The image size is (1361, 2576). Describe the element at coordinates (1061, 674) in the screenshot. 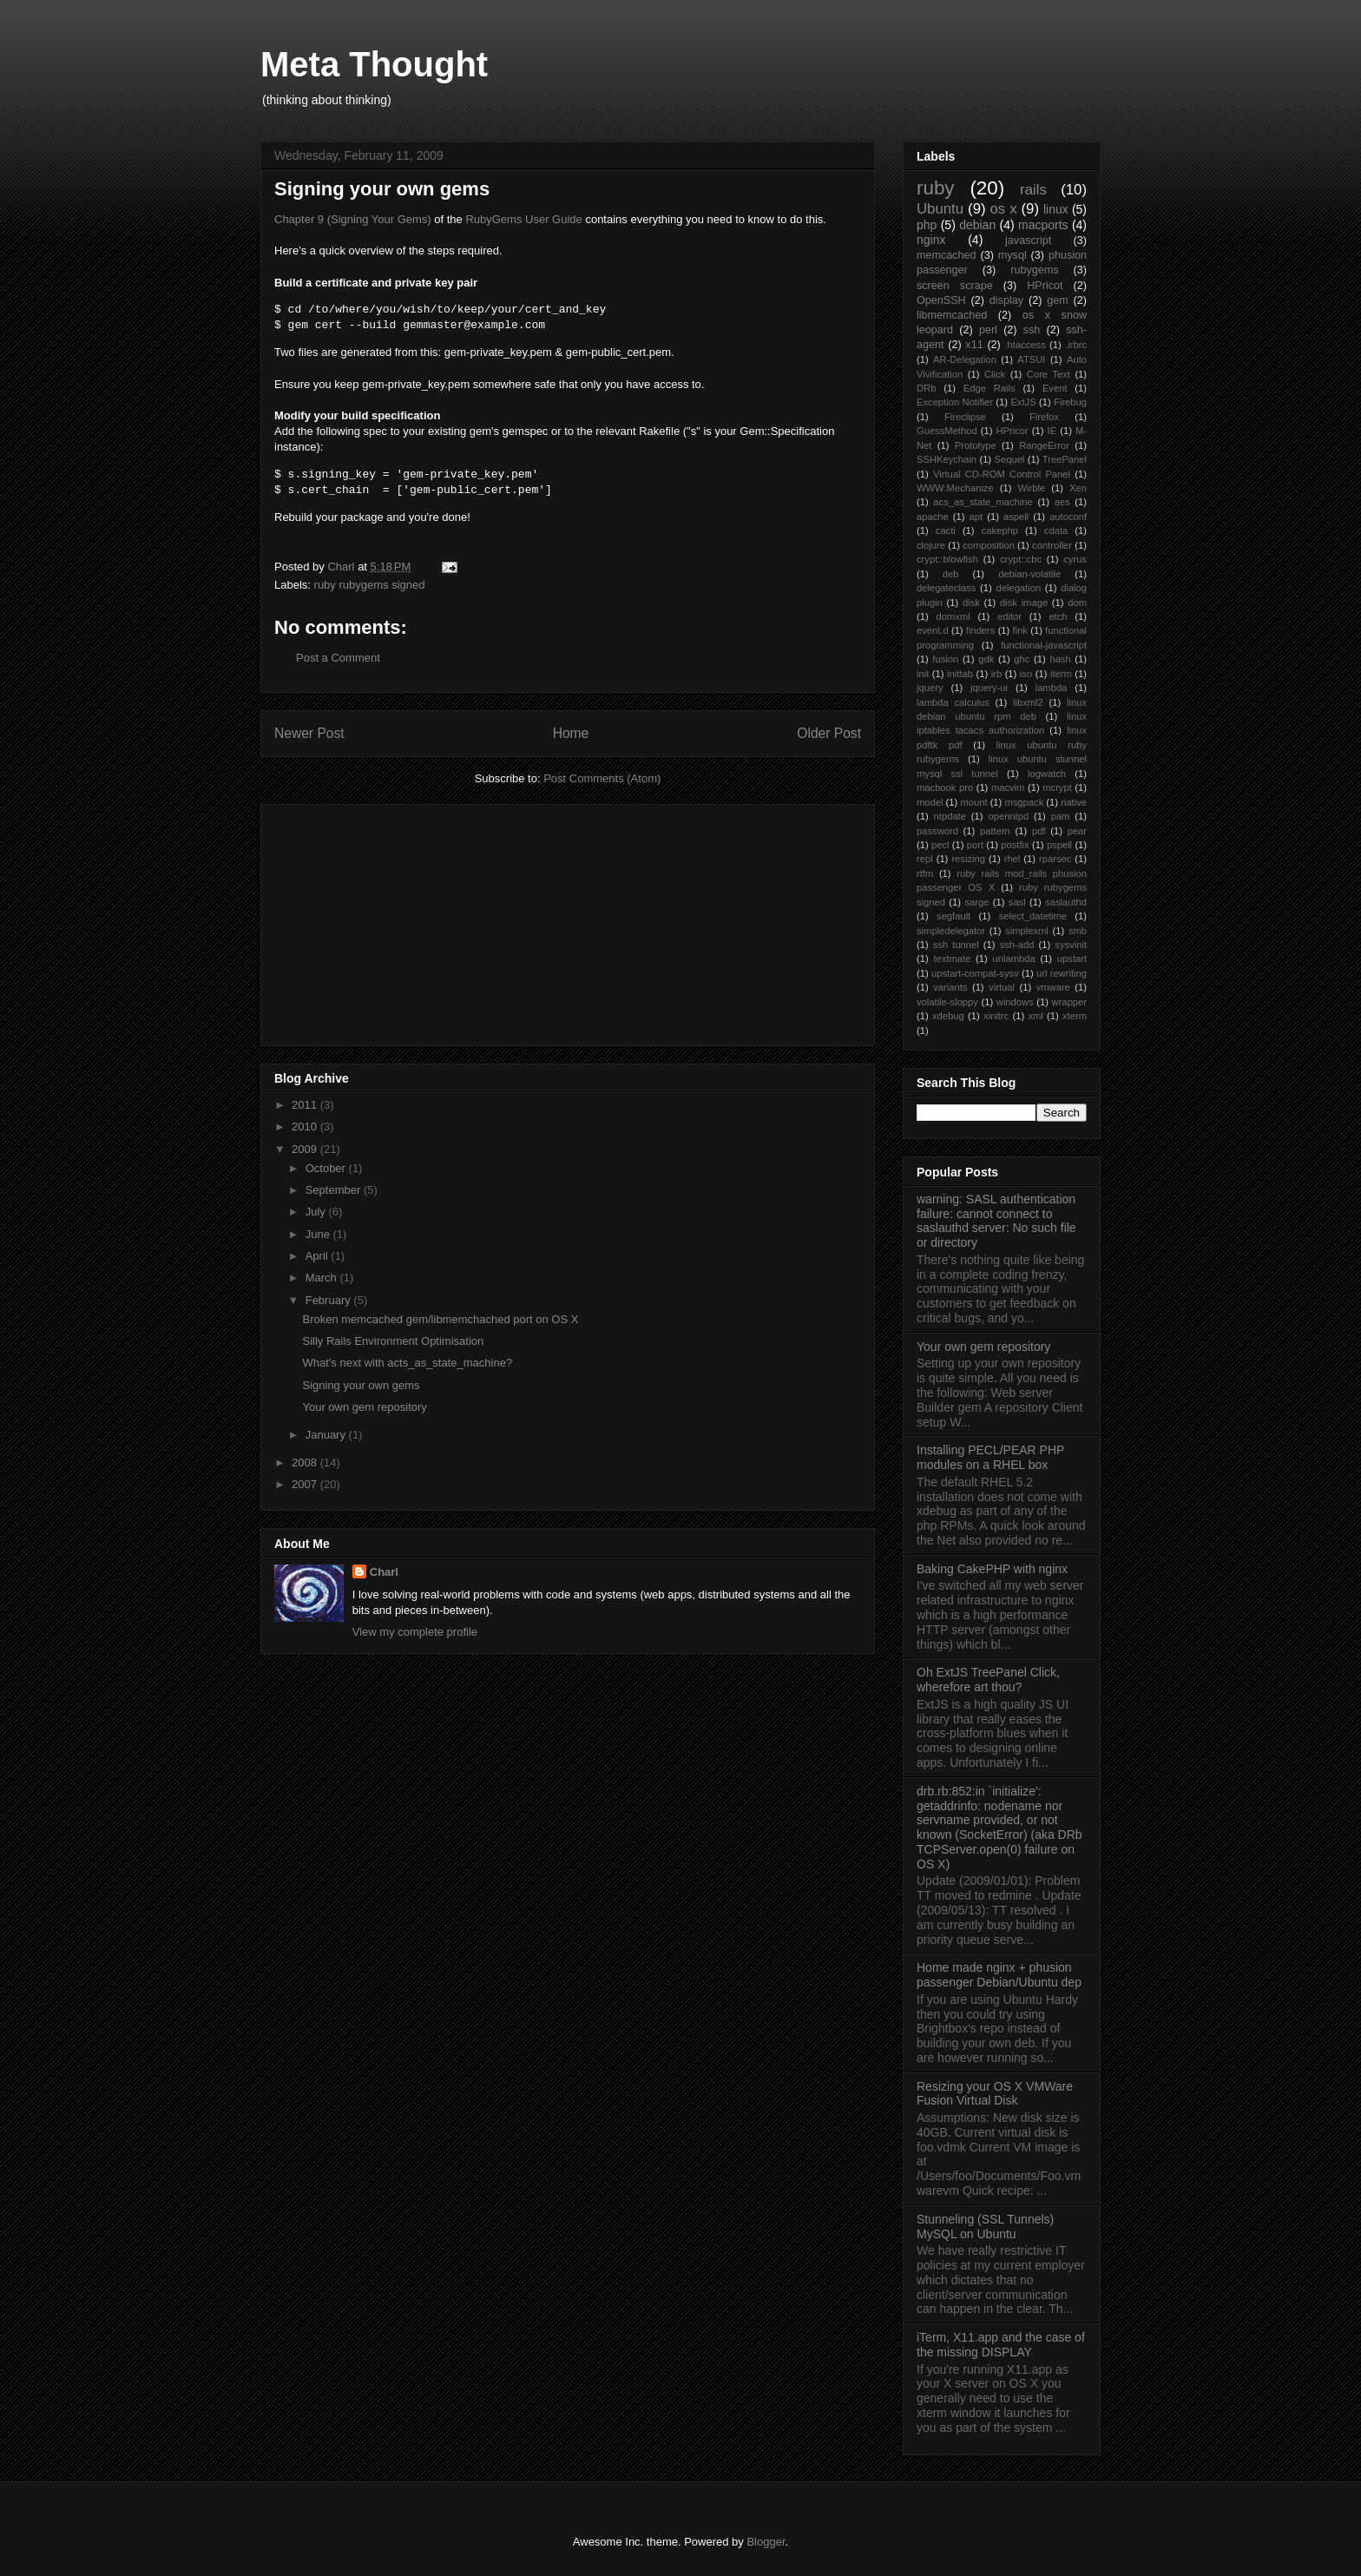

I see `iterm` at that location.